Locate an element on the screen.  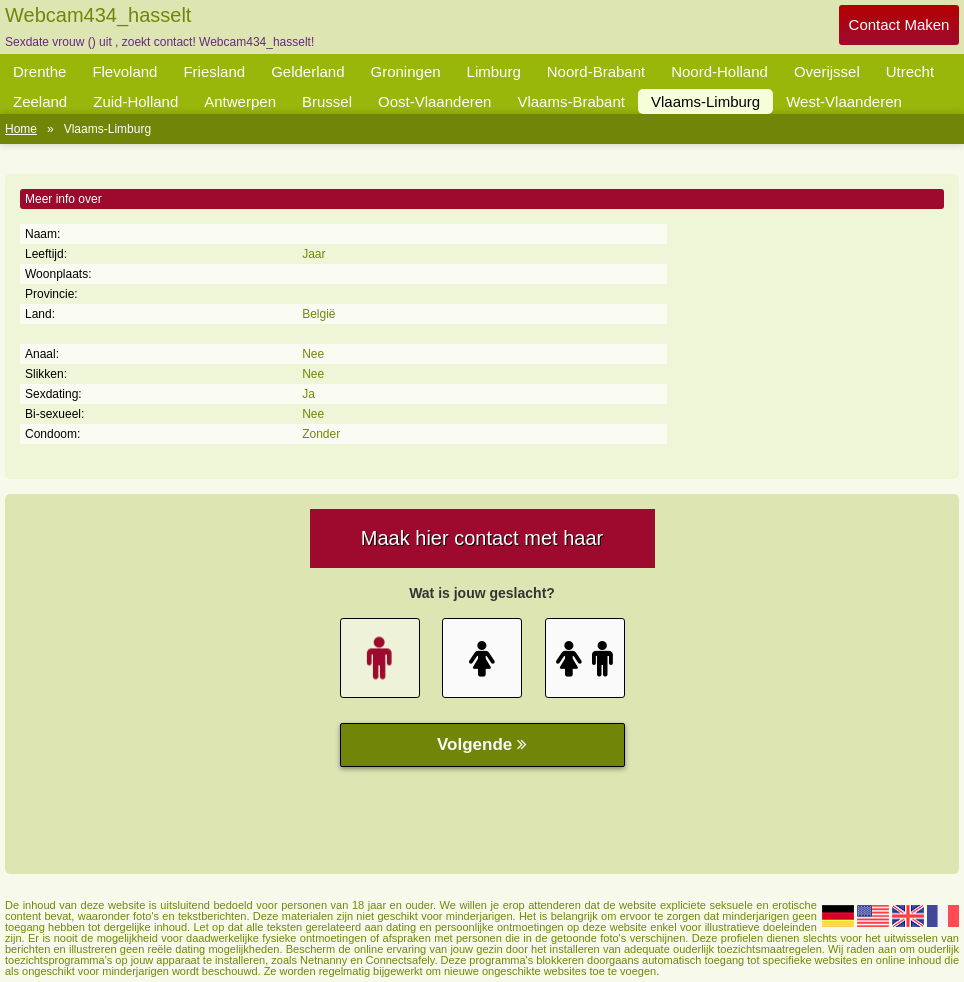
Gelderland is located at coordinates (307, 71).